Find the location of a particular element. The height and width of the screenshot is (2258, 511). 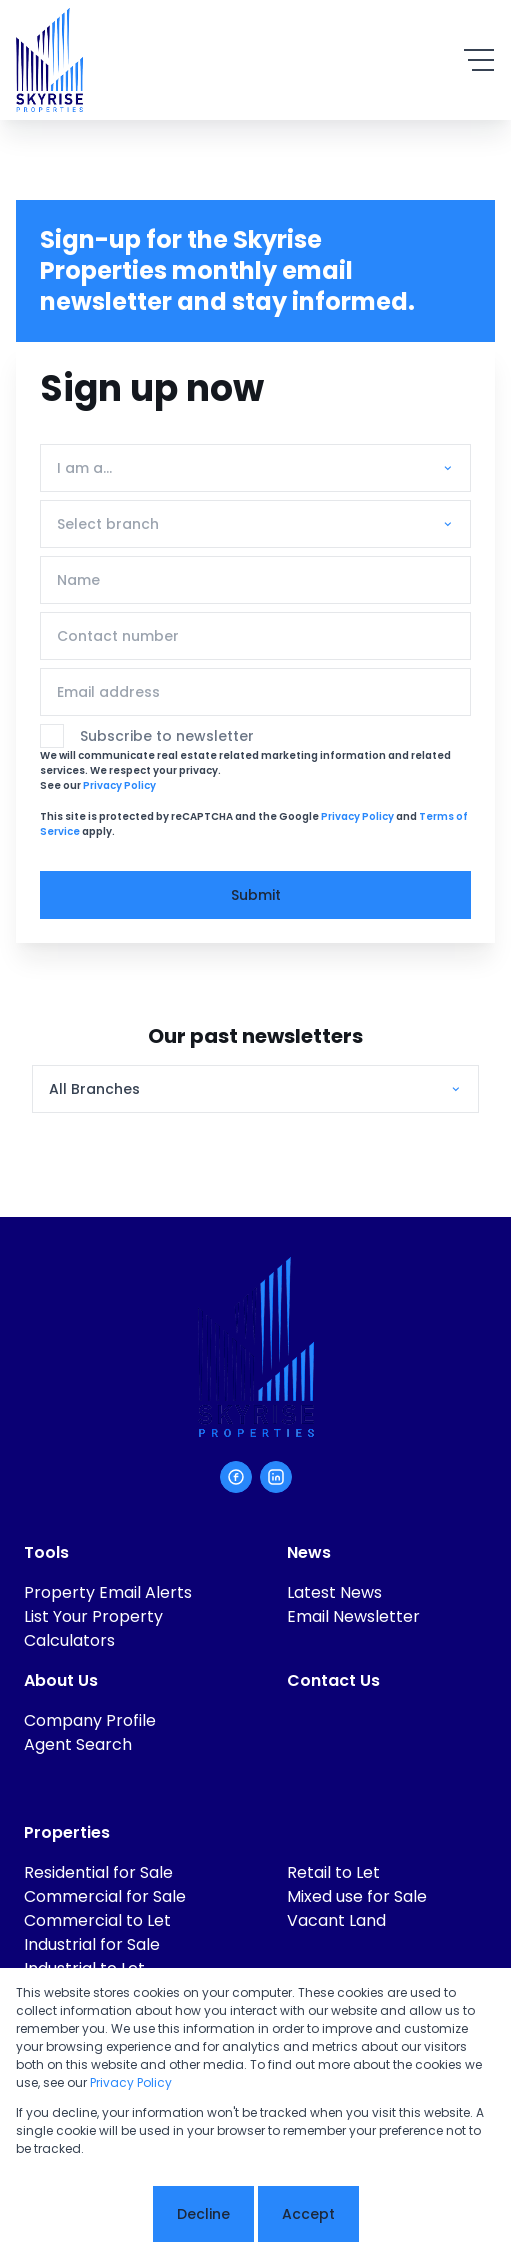

[Visit our Linkedin profile] is located at coordinates (276, 1477).